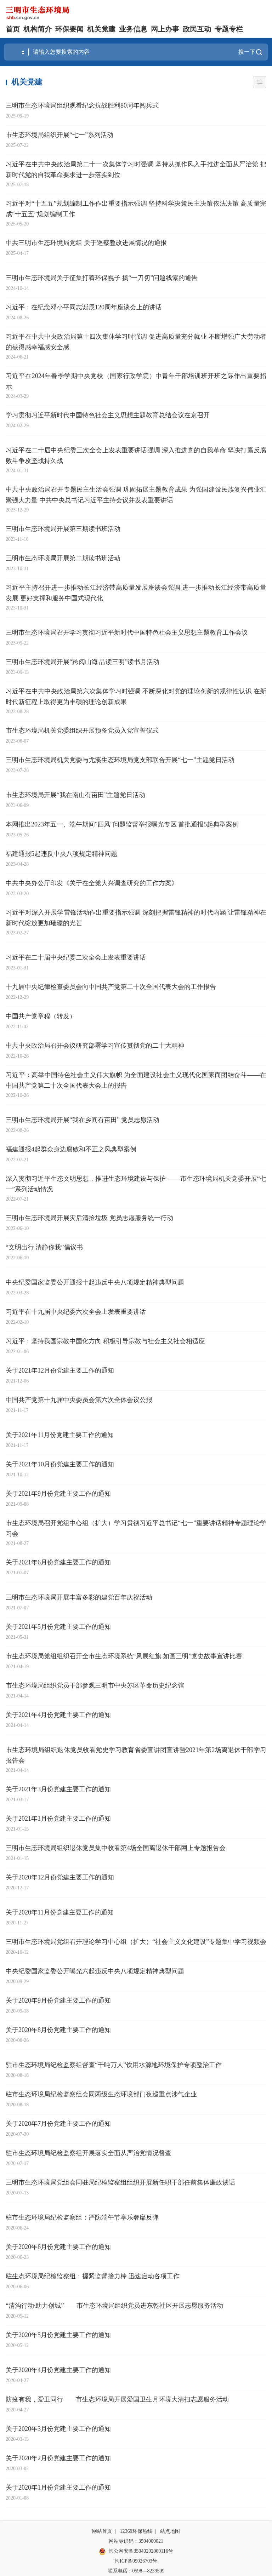  I want to click on 驻市生态环境局纪检监察组督查“千吨万人”饮用水源地环境保护专项整治工作, so click(114, 2064).